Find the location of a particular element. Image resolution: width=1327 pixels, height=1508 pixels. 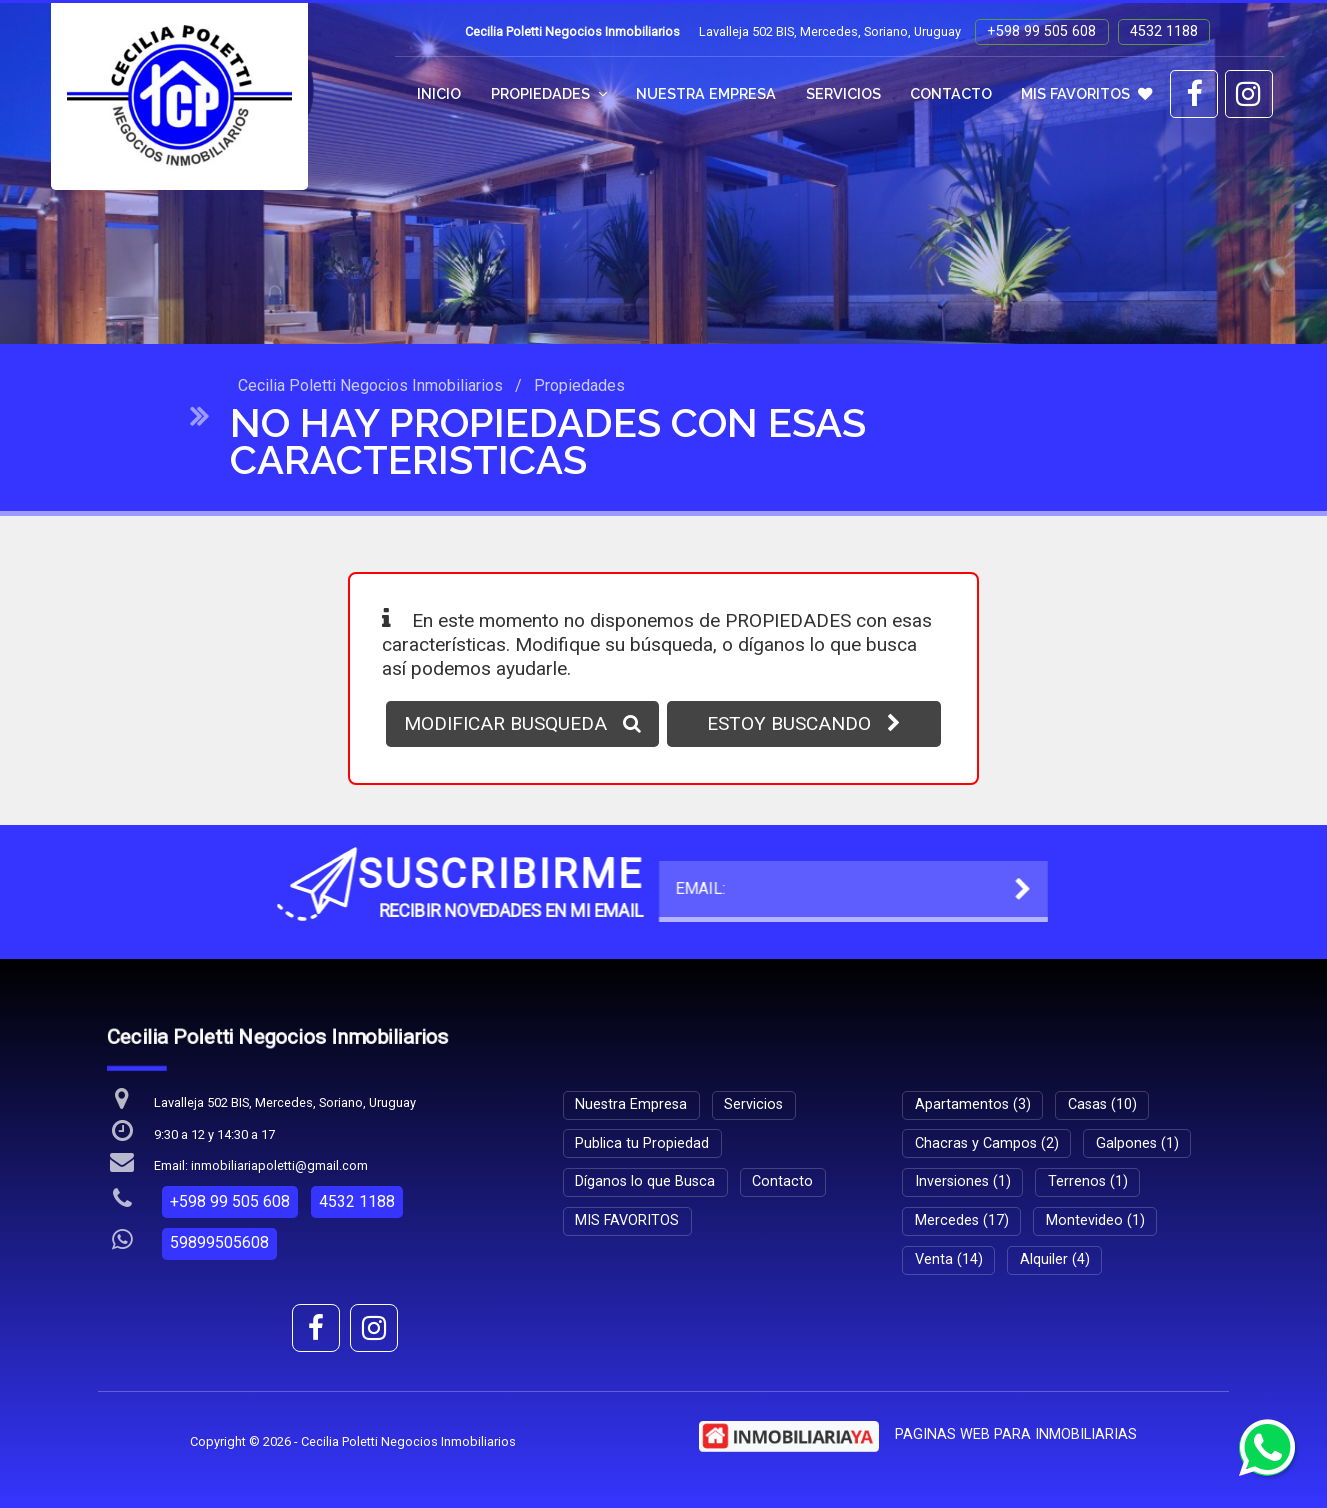

Alquiler (4) is located at coordinates (1055, 1259).